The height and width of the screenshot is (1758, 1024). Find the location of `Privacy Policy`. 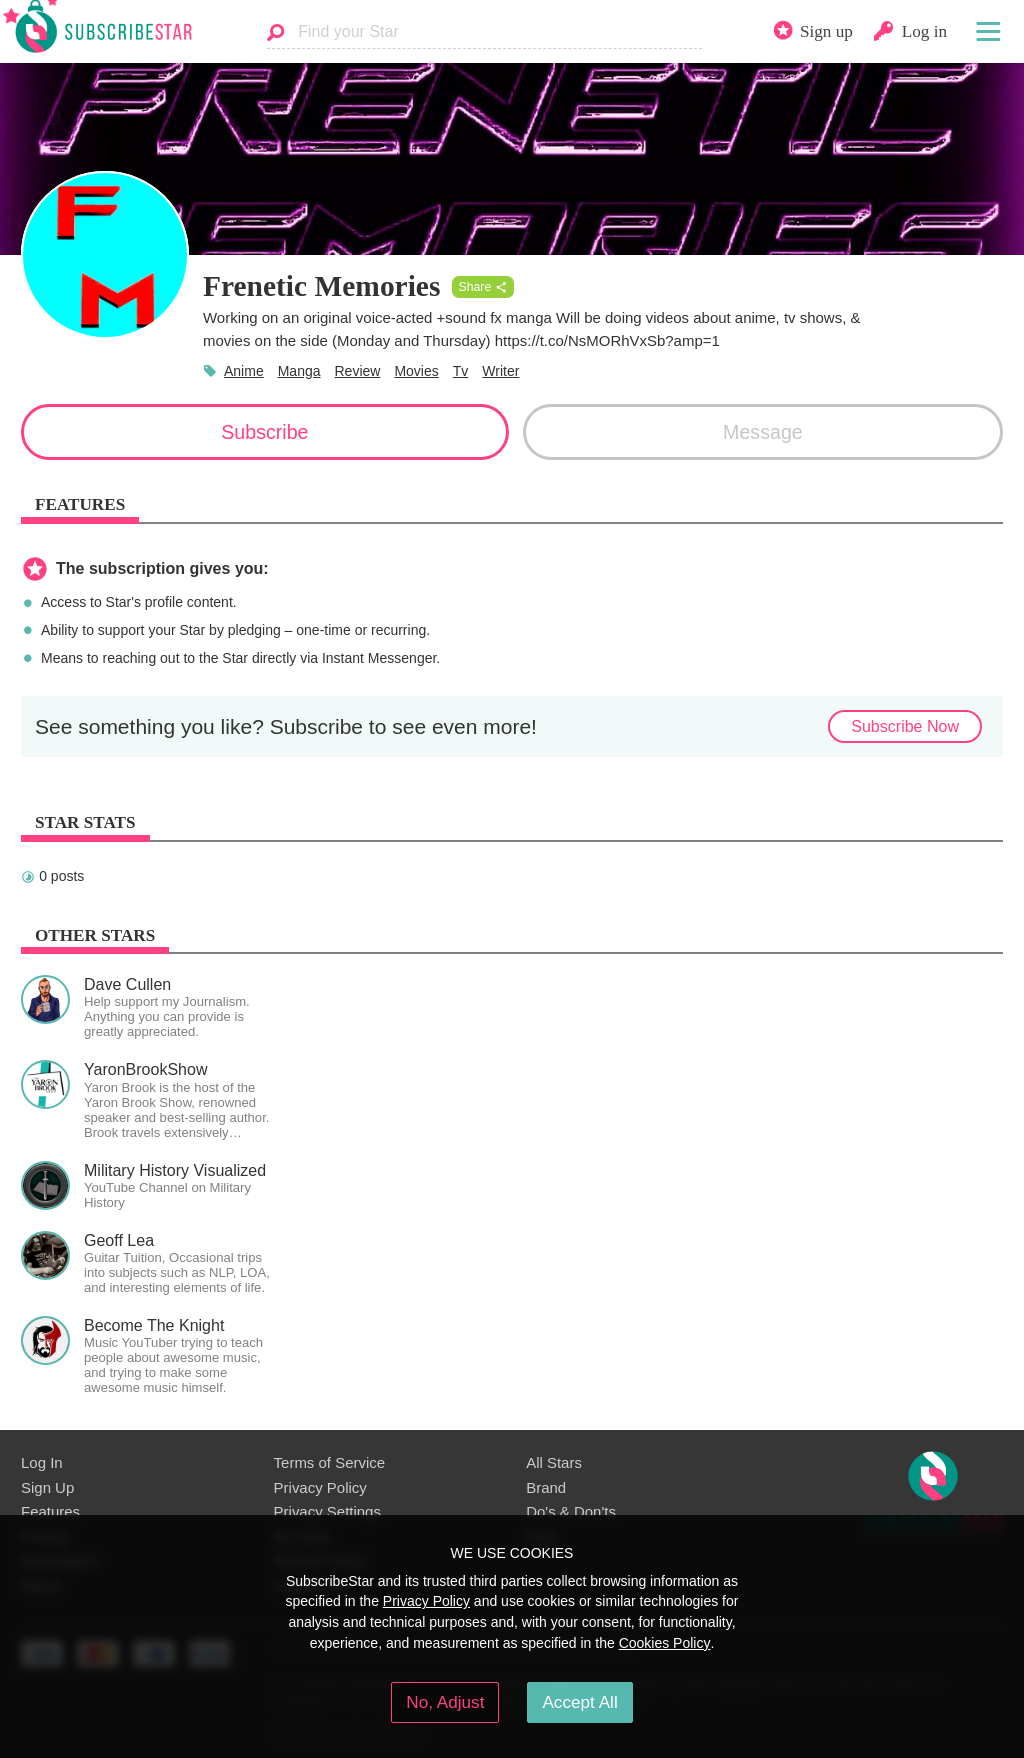

Privacy Policy is located at coordinates (320, 1487).